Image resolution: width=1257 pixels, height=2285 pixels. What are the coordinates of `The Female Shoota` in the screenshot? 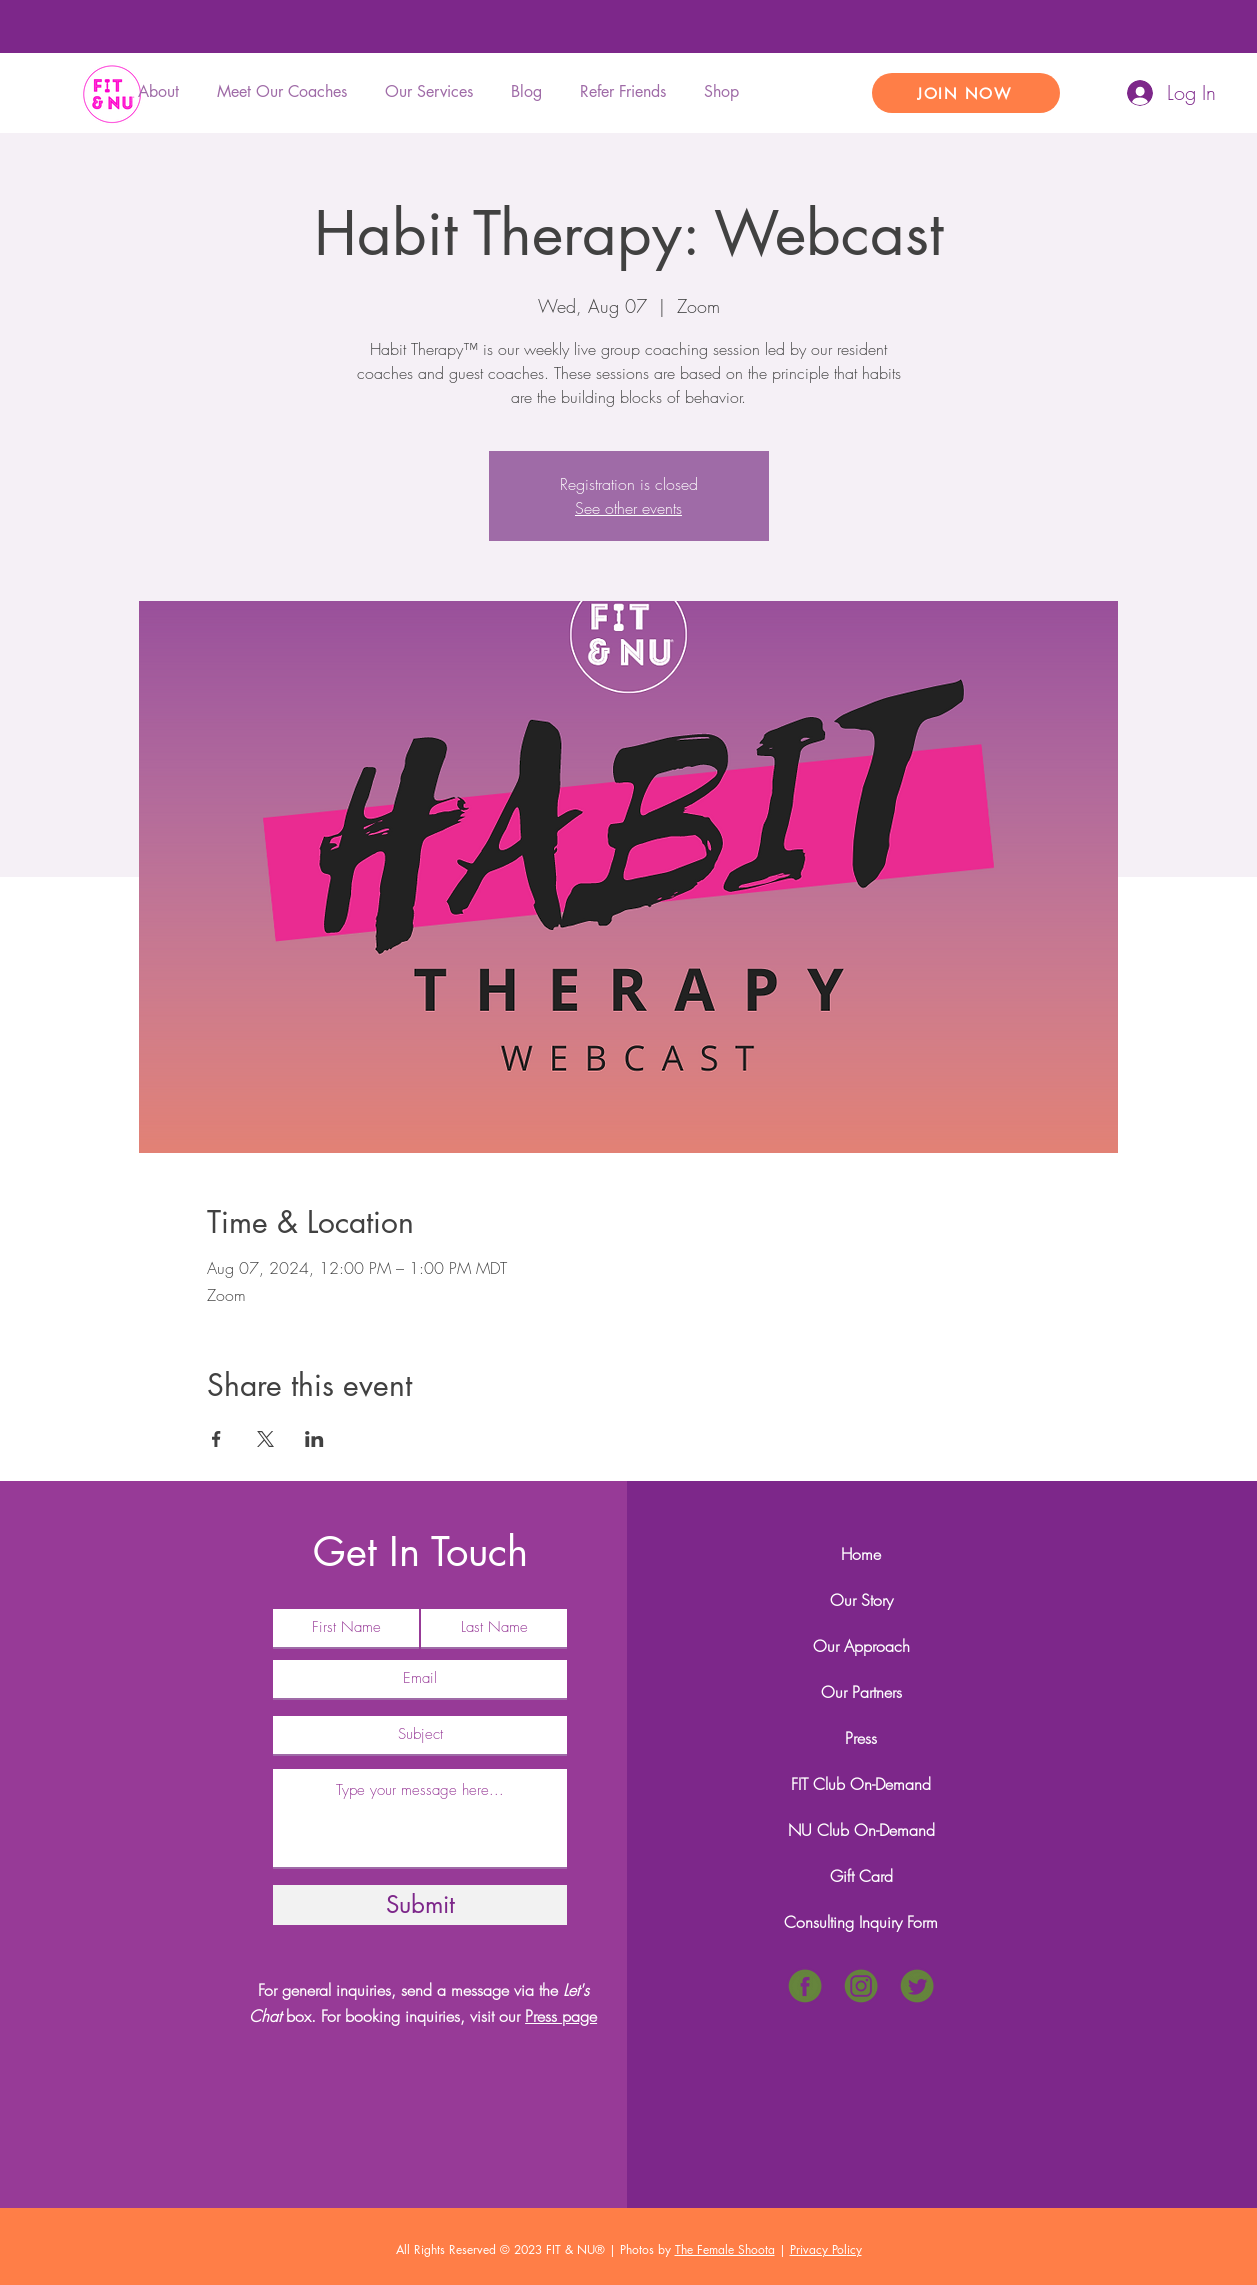 It's located at (725, 2249).